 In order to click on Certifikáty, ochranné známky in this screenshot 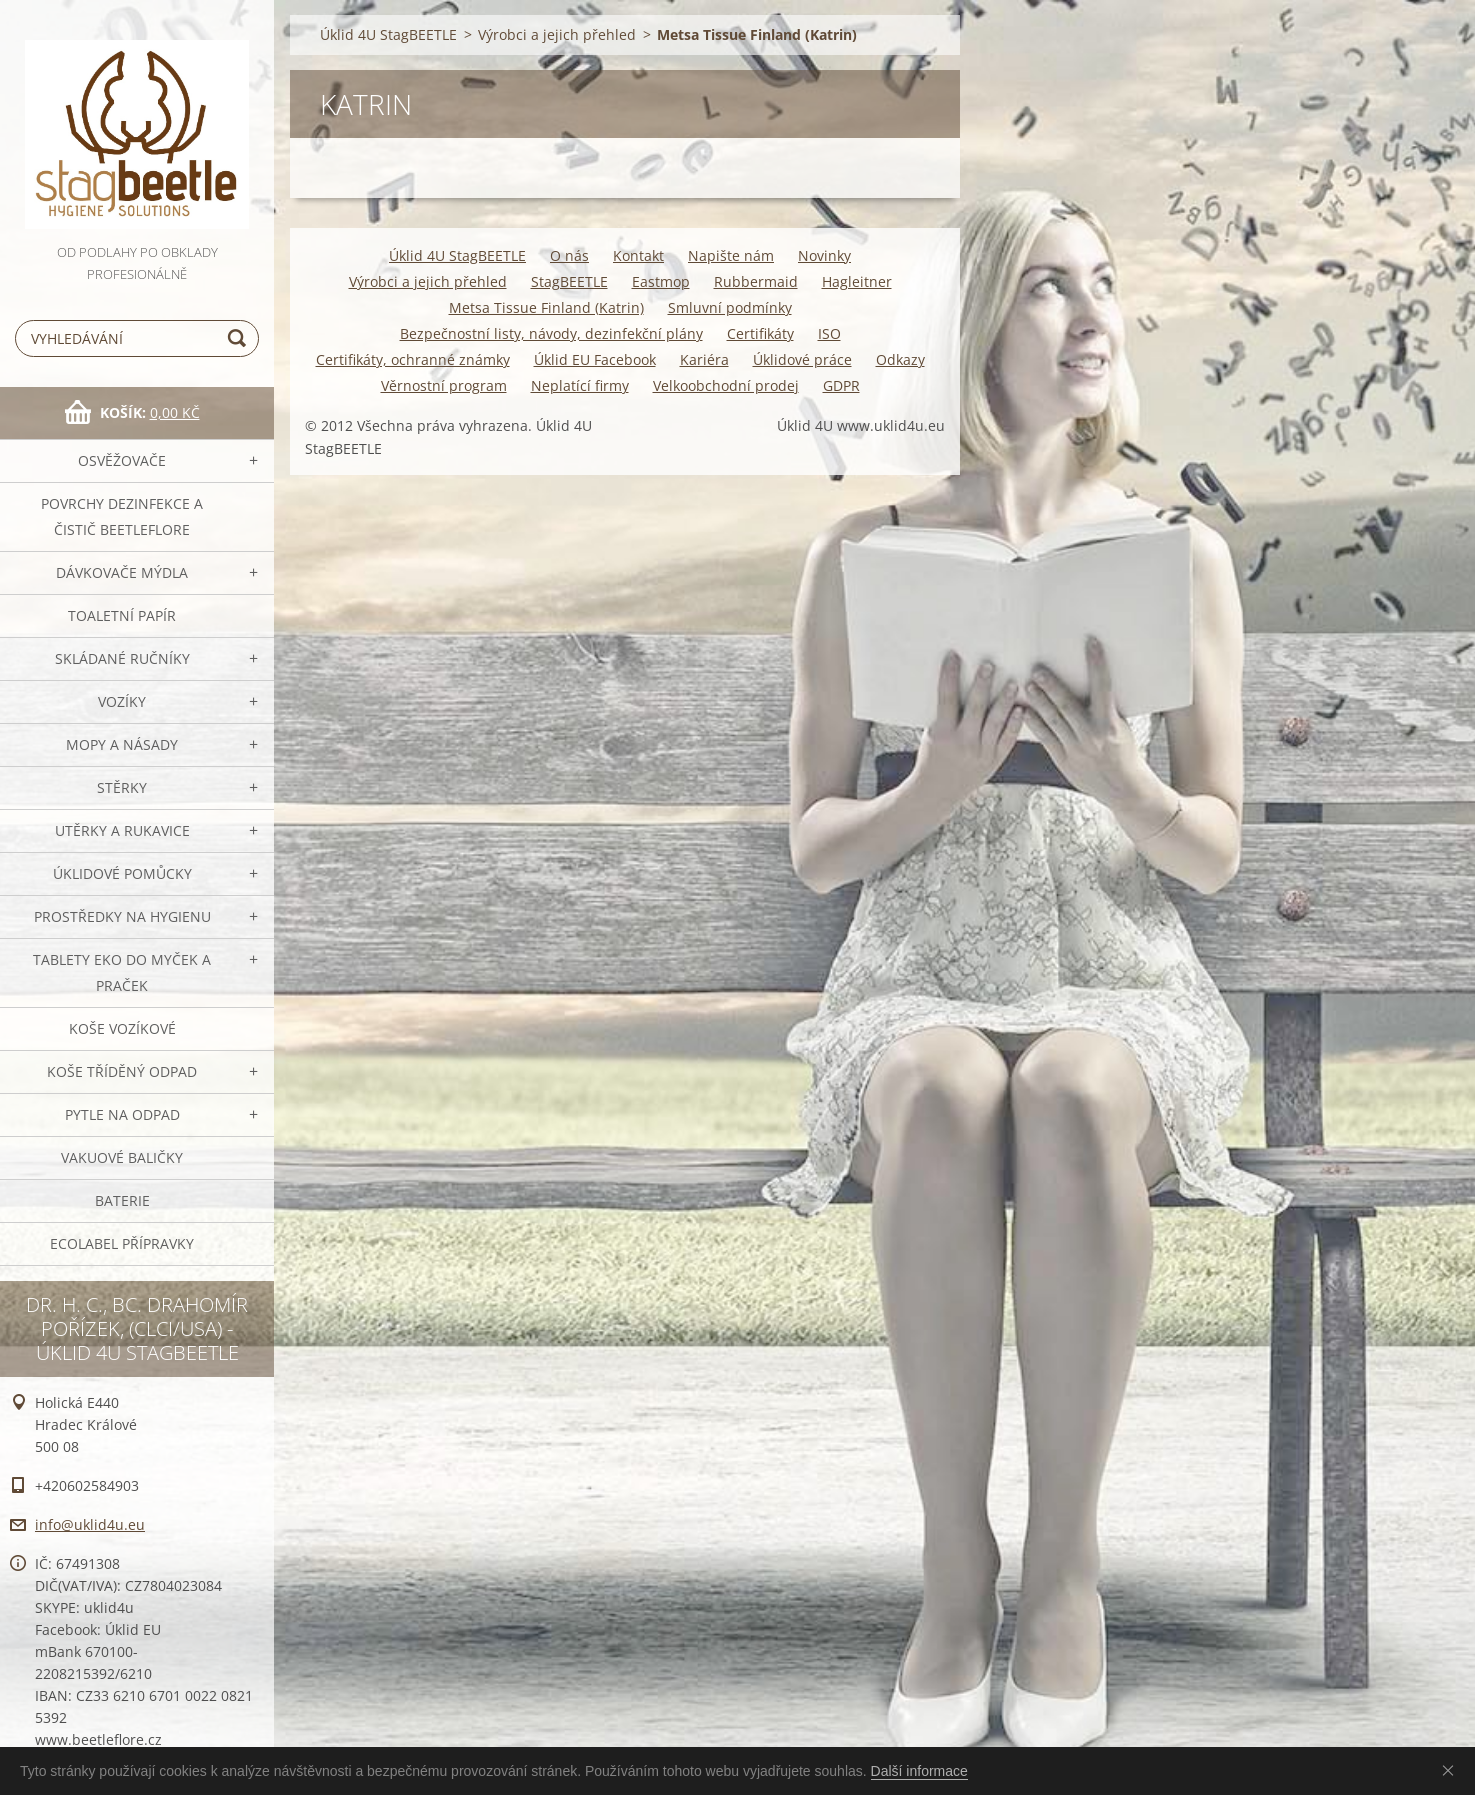, I will do `click(413, 359)`.